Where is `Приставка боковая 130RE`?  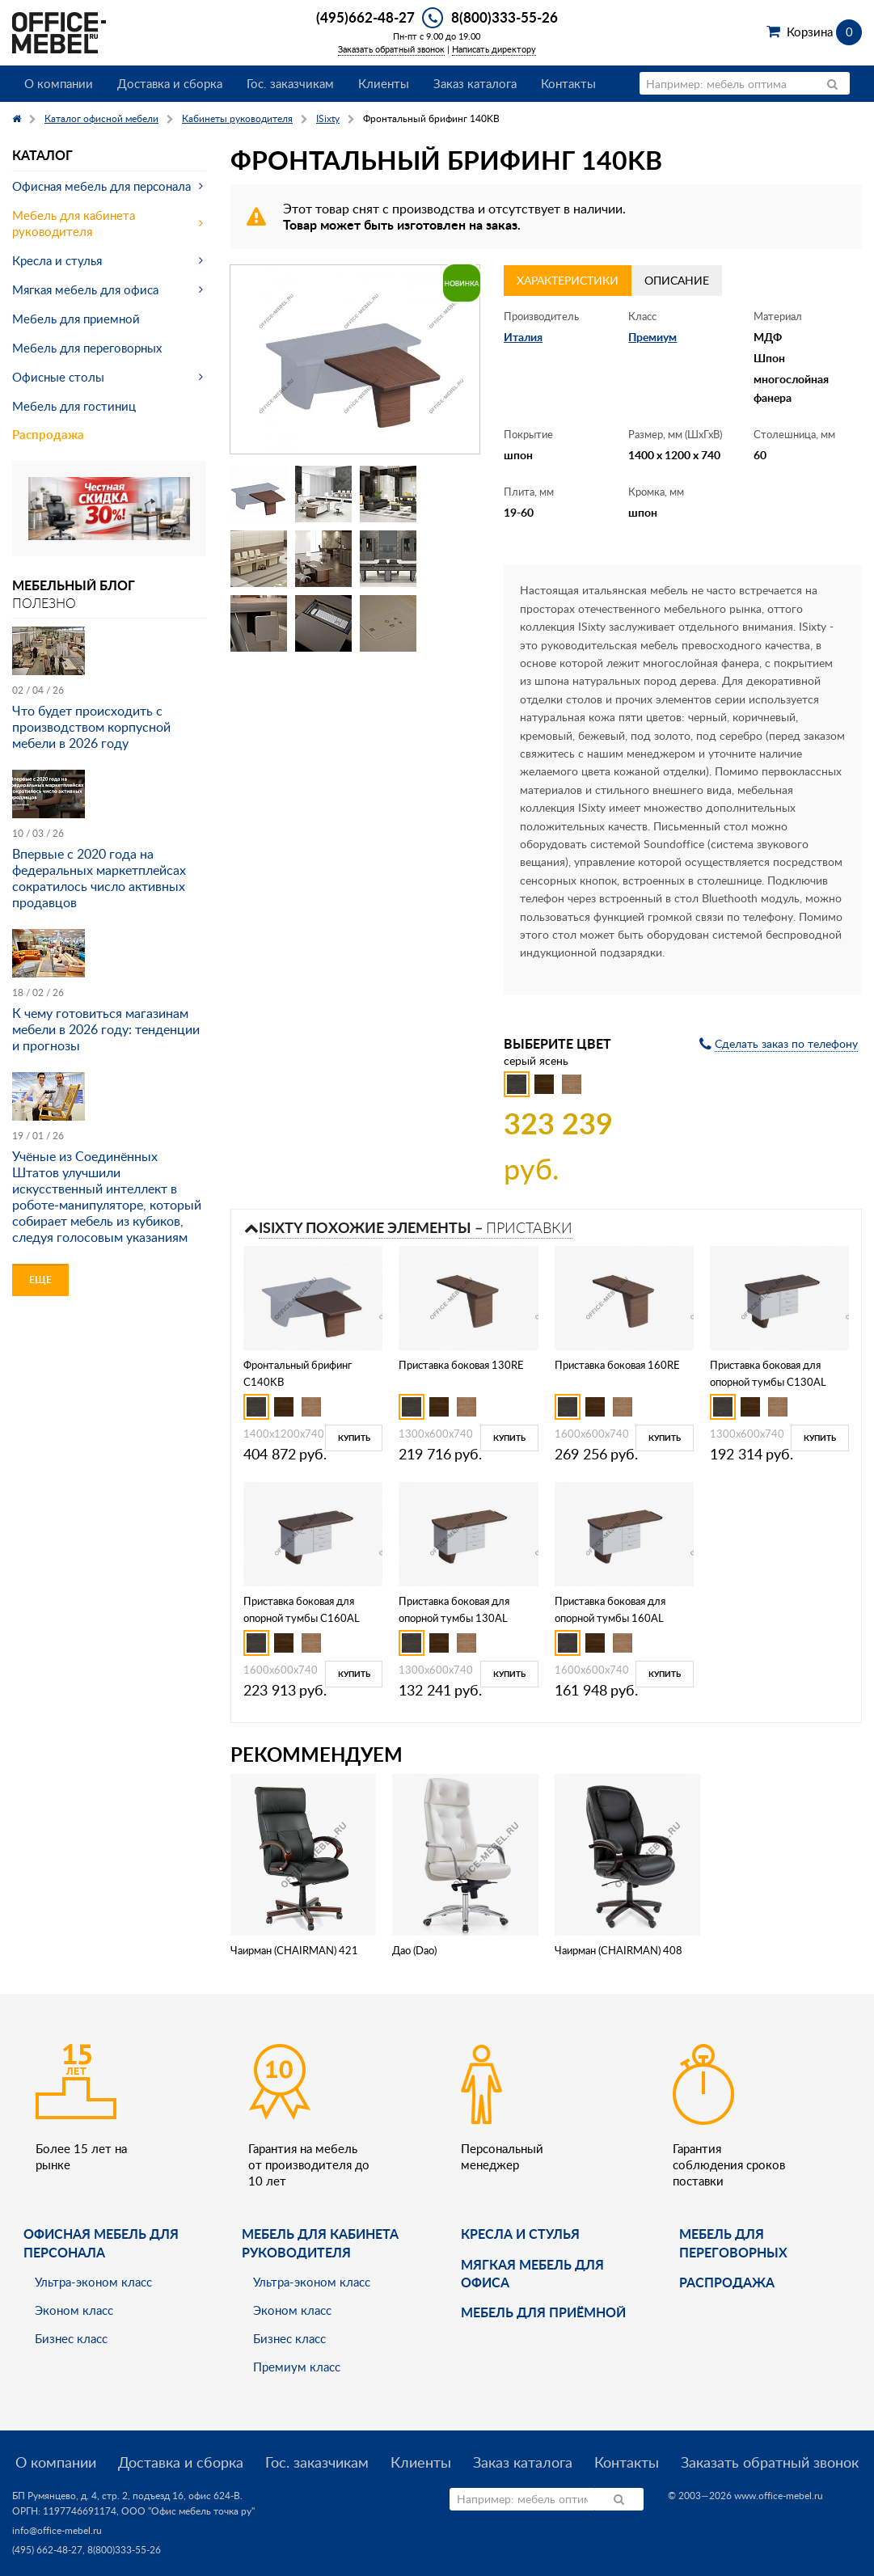 Приставка боковая 130RE is located at coordinates (461, 1365).